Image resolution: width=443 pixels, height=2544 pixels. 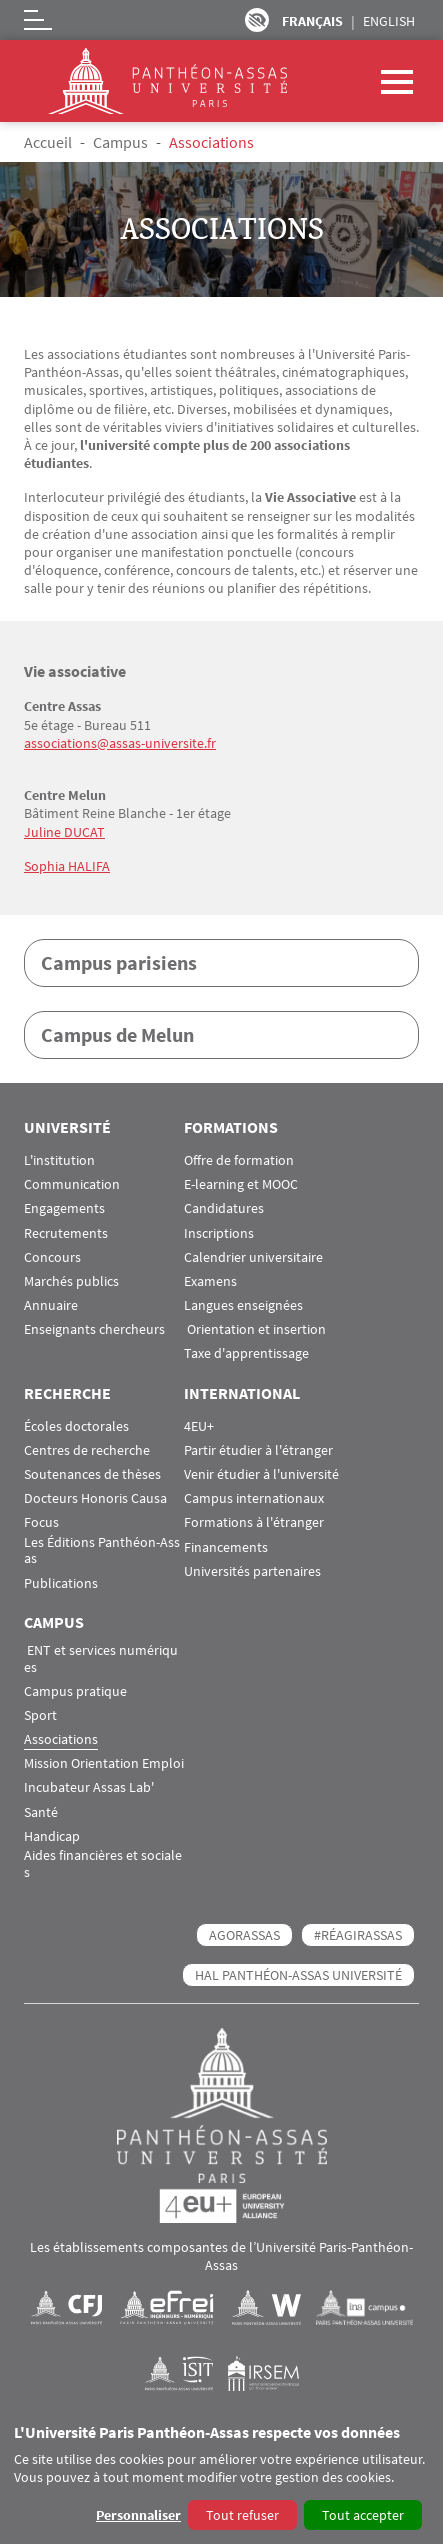 I want to click on Santé, so click(x=41, y=1812).